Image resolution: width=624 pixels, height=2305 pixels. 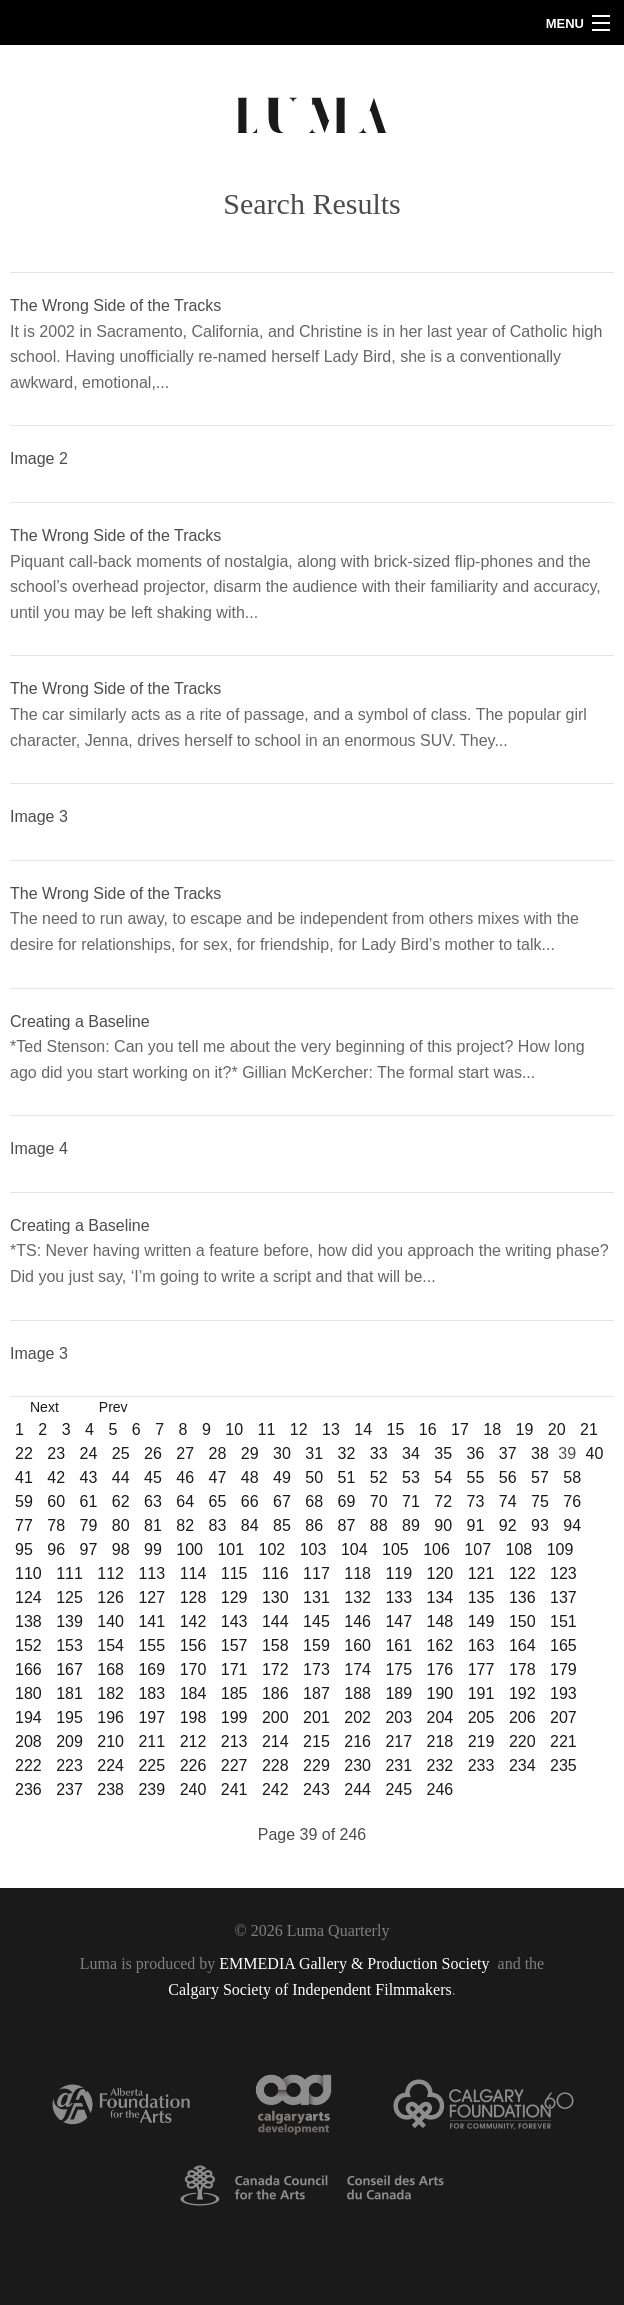 What do you see at coordinates (110, 1717) in the screenshot?
I see `196` at bounding box center [110, 1717].